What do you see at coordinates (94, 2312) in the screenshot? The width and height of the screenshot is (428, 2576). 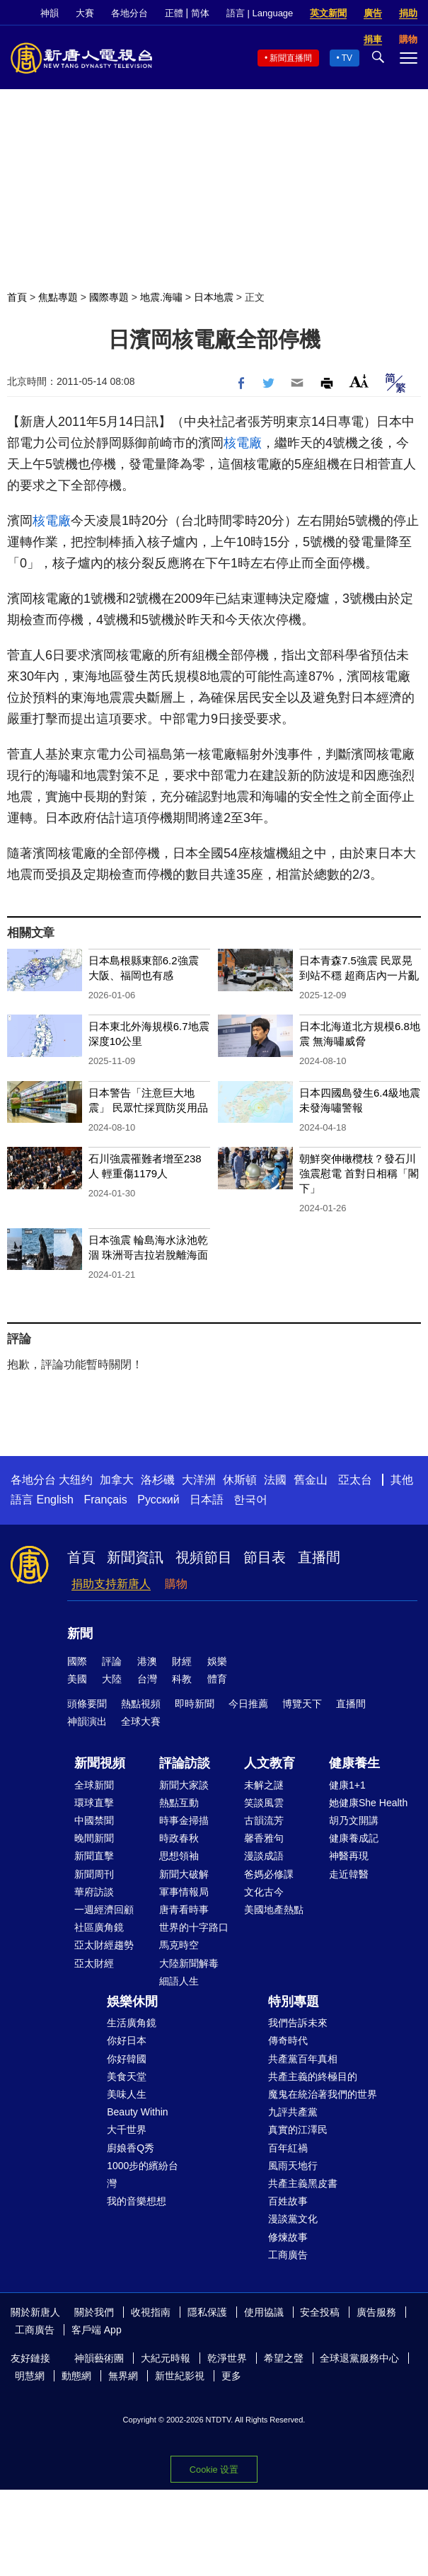 I see `關於我們` at bounding box center [94, 2312].